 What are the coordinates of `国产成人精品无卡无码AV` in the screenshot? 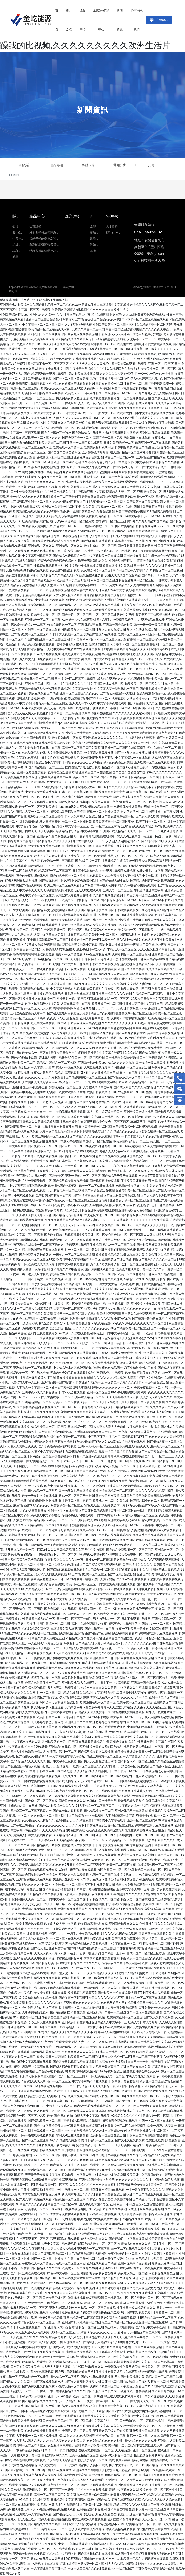 It's located at (72, 1781).